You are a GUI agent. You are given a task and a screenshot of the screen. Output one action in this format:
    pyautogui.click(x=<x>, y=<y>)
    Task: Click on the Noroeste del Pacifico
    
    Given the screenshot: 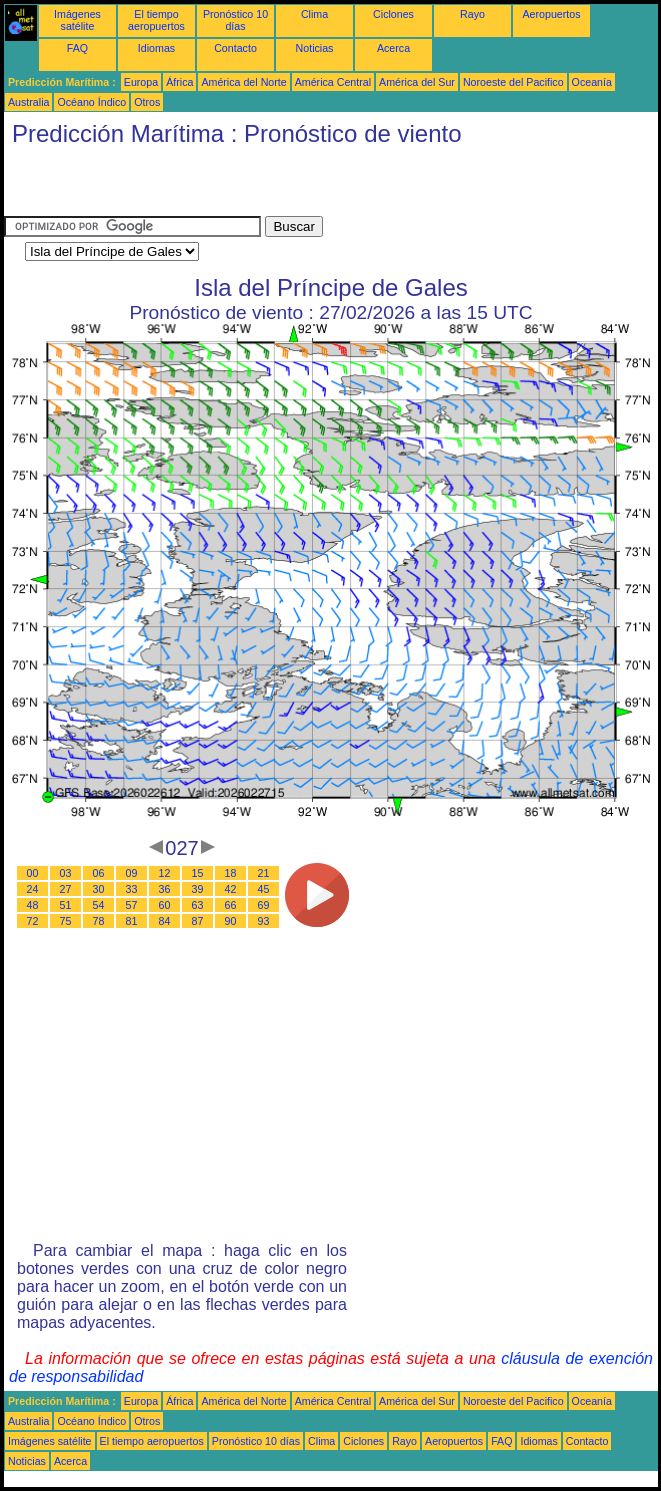 What is the action you would take?
    pyautogui.click(x=513, y=82)
    